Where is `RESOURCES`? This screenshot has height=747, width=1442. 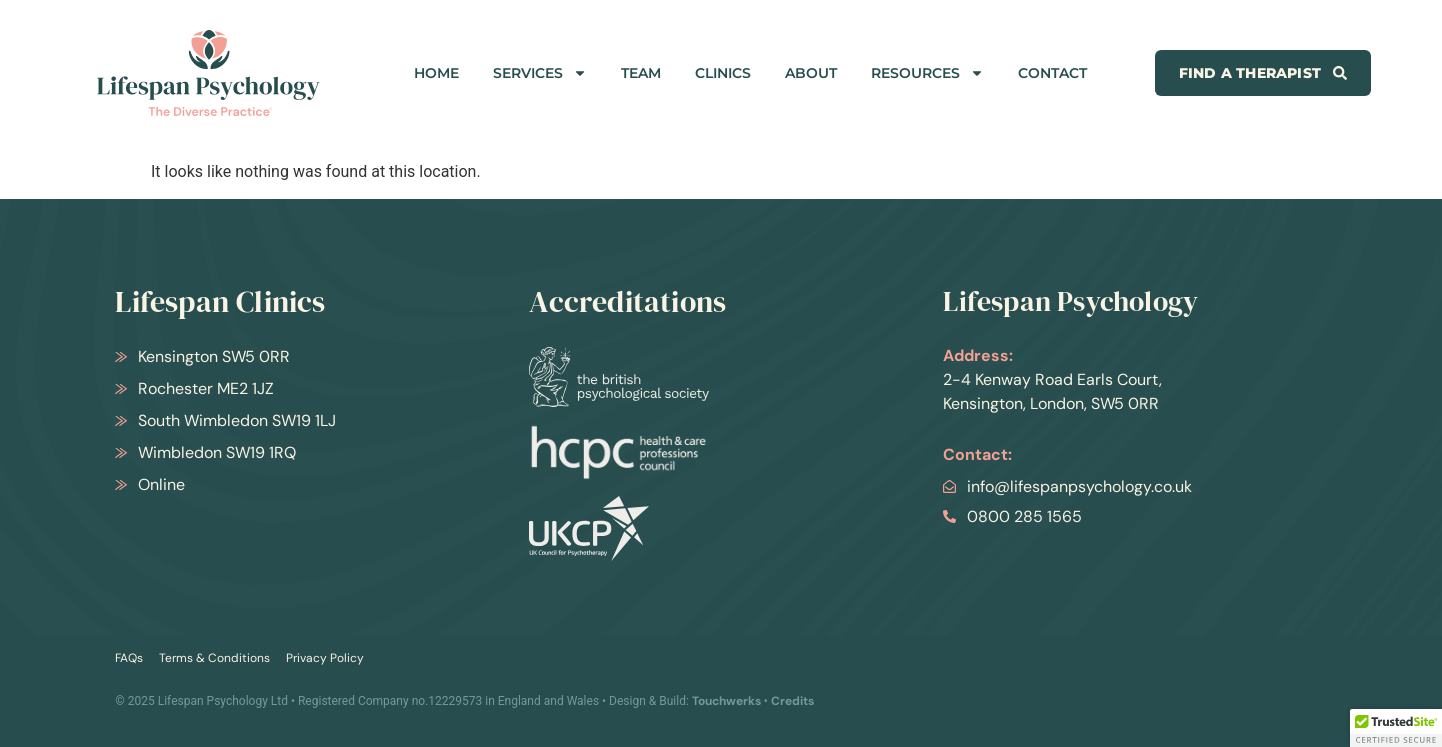
RESOURCES is located at coordinates (927, 73).